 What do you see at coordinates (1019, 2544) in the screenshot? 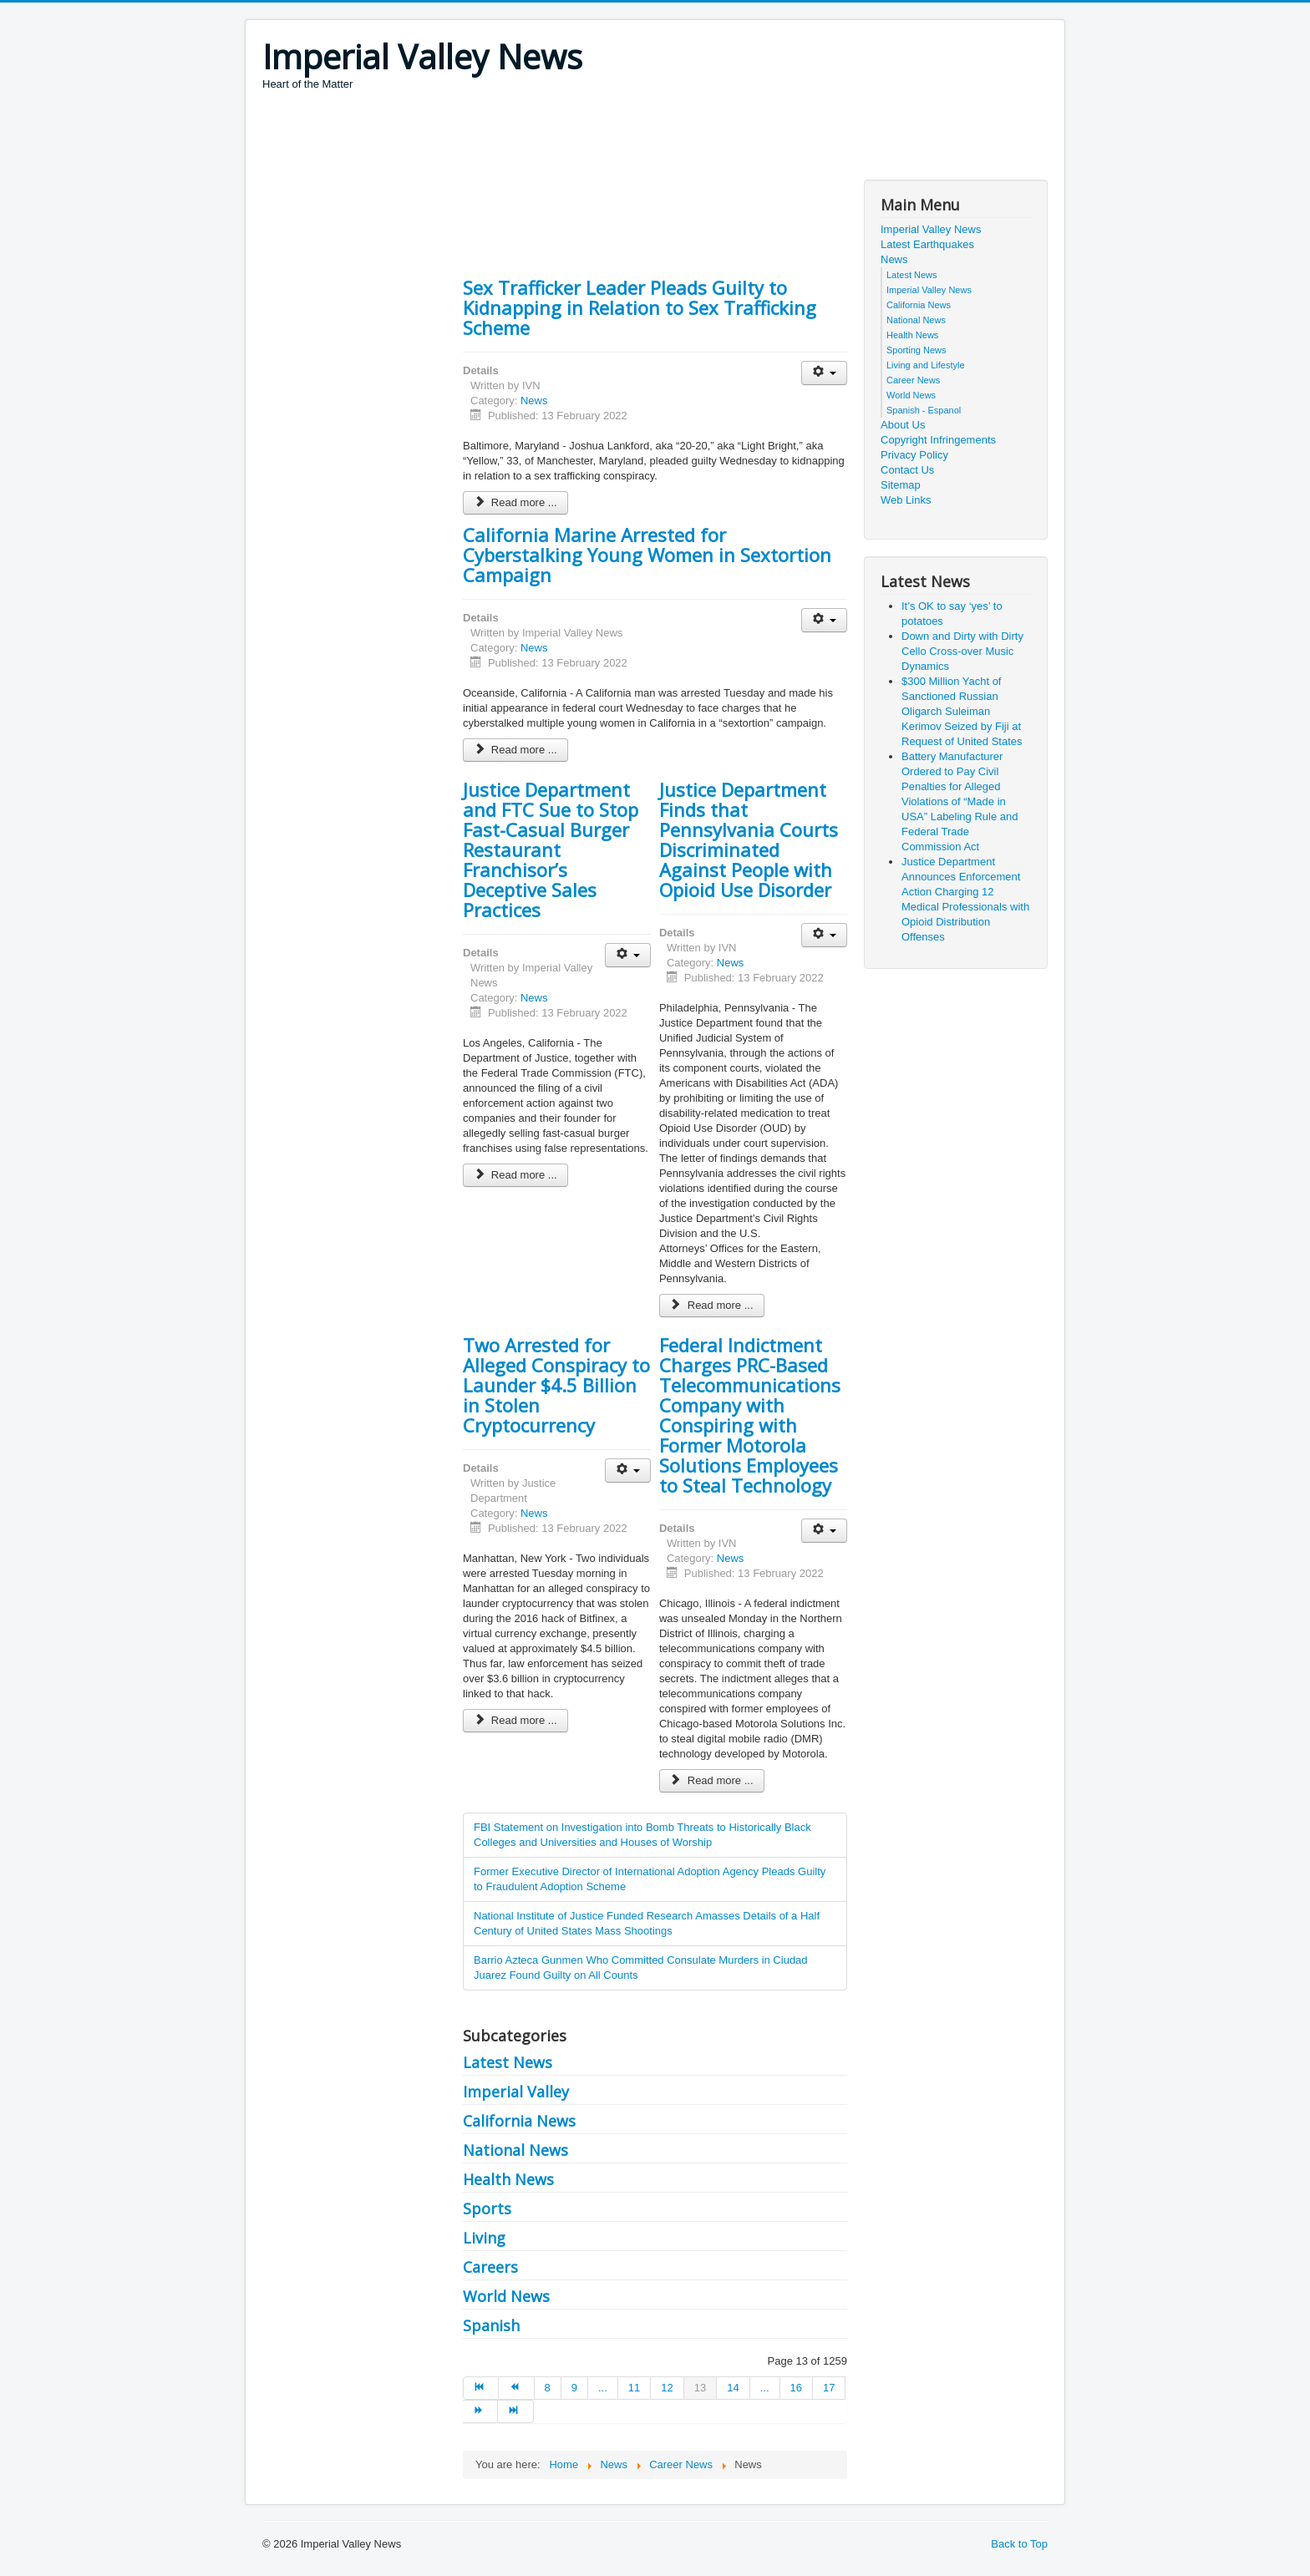
I see `Back to Top` at bounding box center [1019, 2544].